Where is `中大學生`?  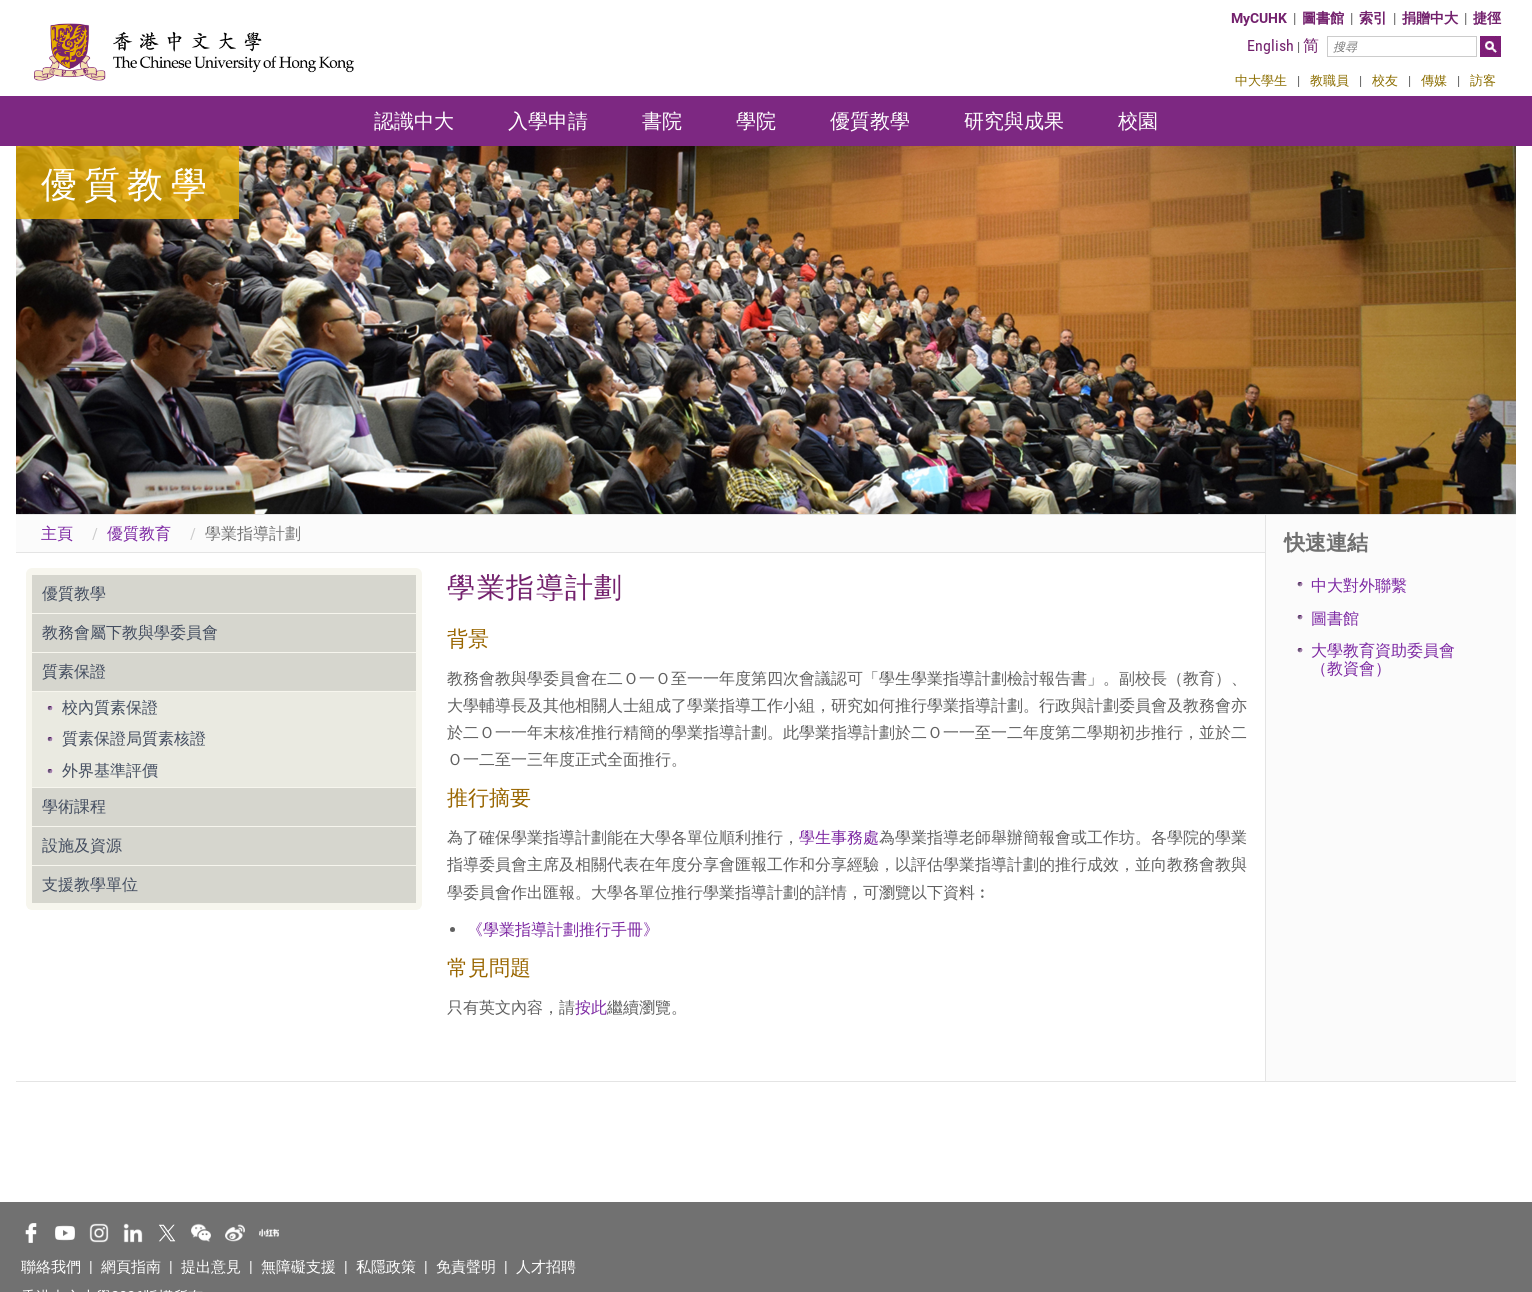
中大學生 is located at coordinates (1261, 80).